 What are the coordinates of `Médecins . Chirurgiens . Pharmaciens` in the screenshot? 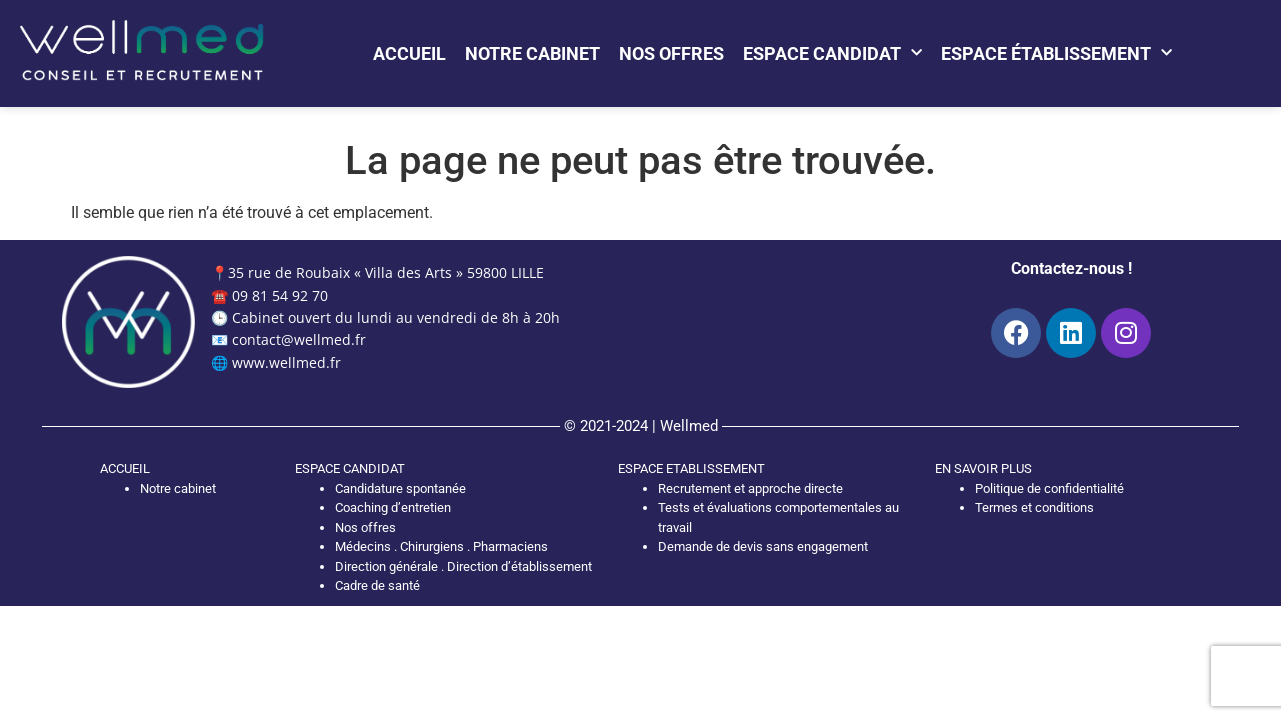 It's located at (441, 546).